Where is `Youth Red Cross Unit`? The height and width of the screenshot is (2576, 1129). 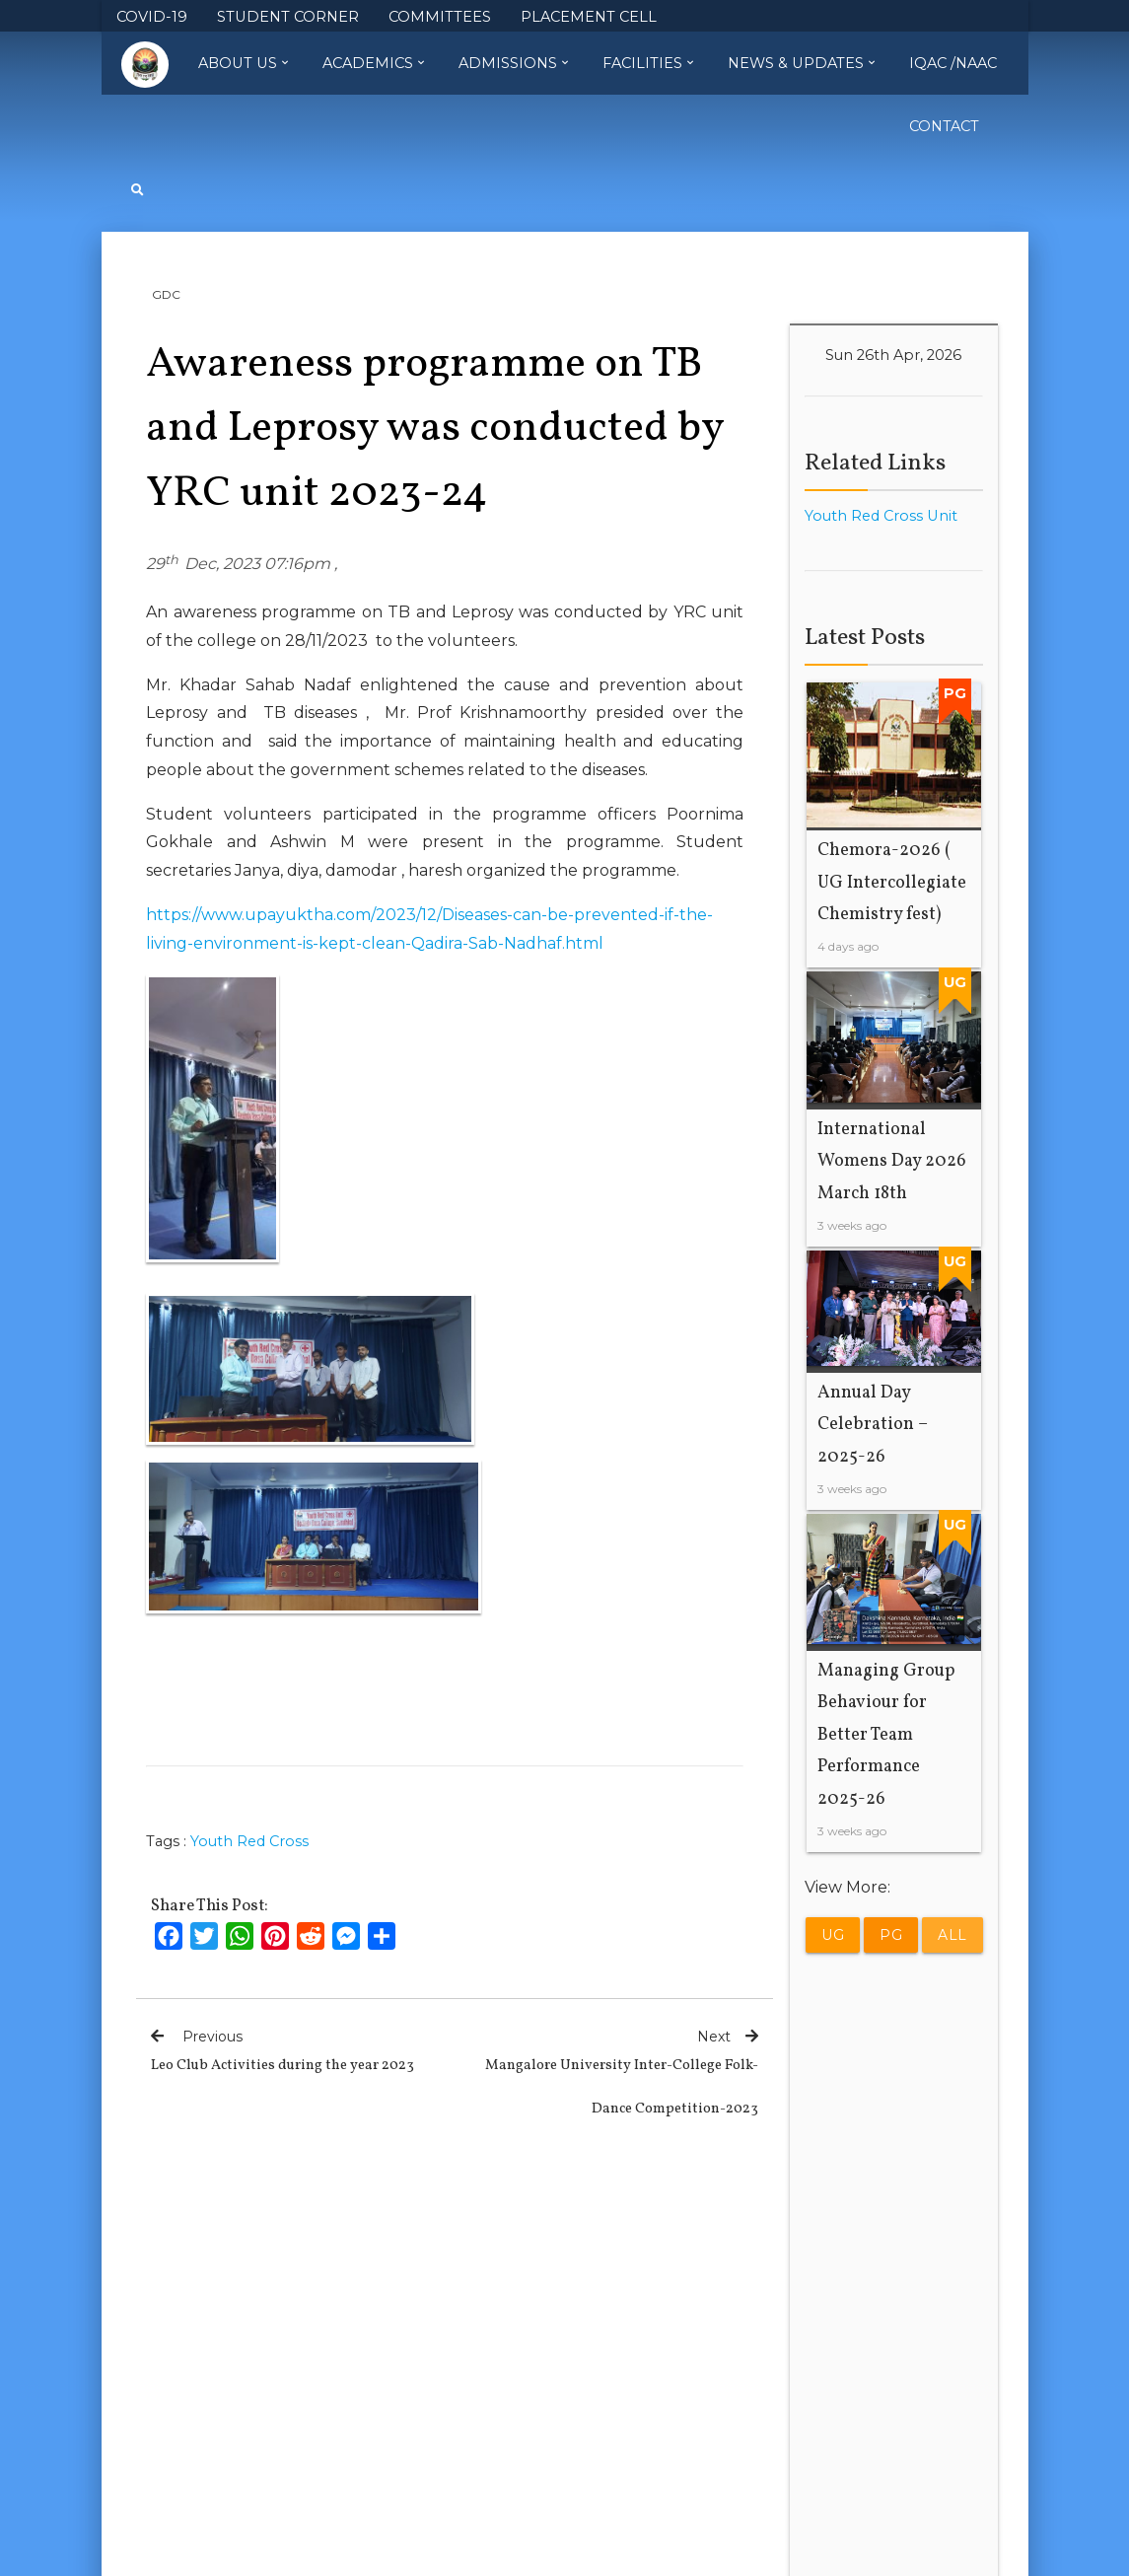 Youth Red Cross Unit is located at coordinates (881, 516).